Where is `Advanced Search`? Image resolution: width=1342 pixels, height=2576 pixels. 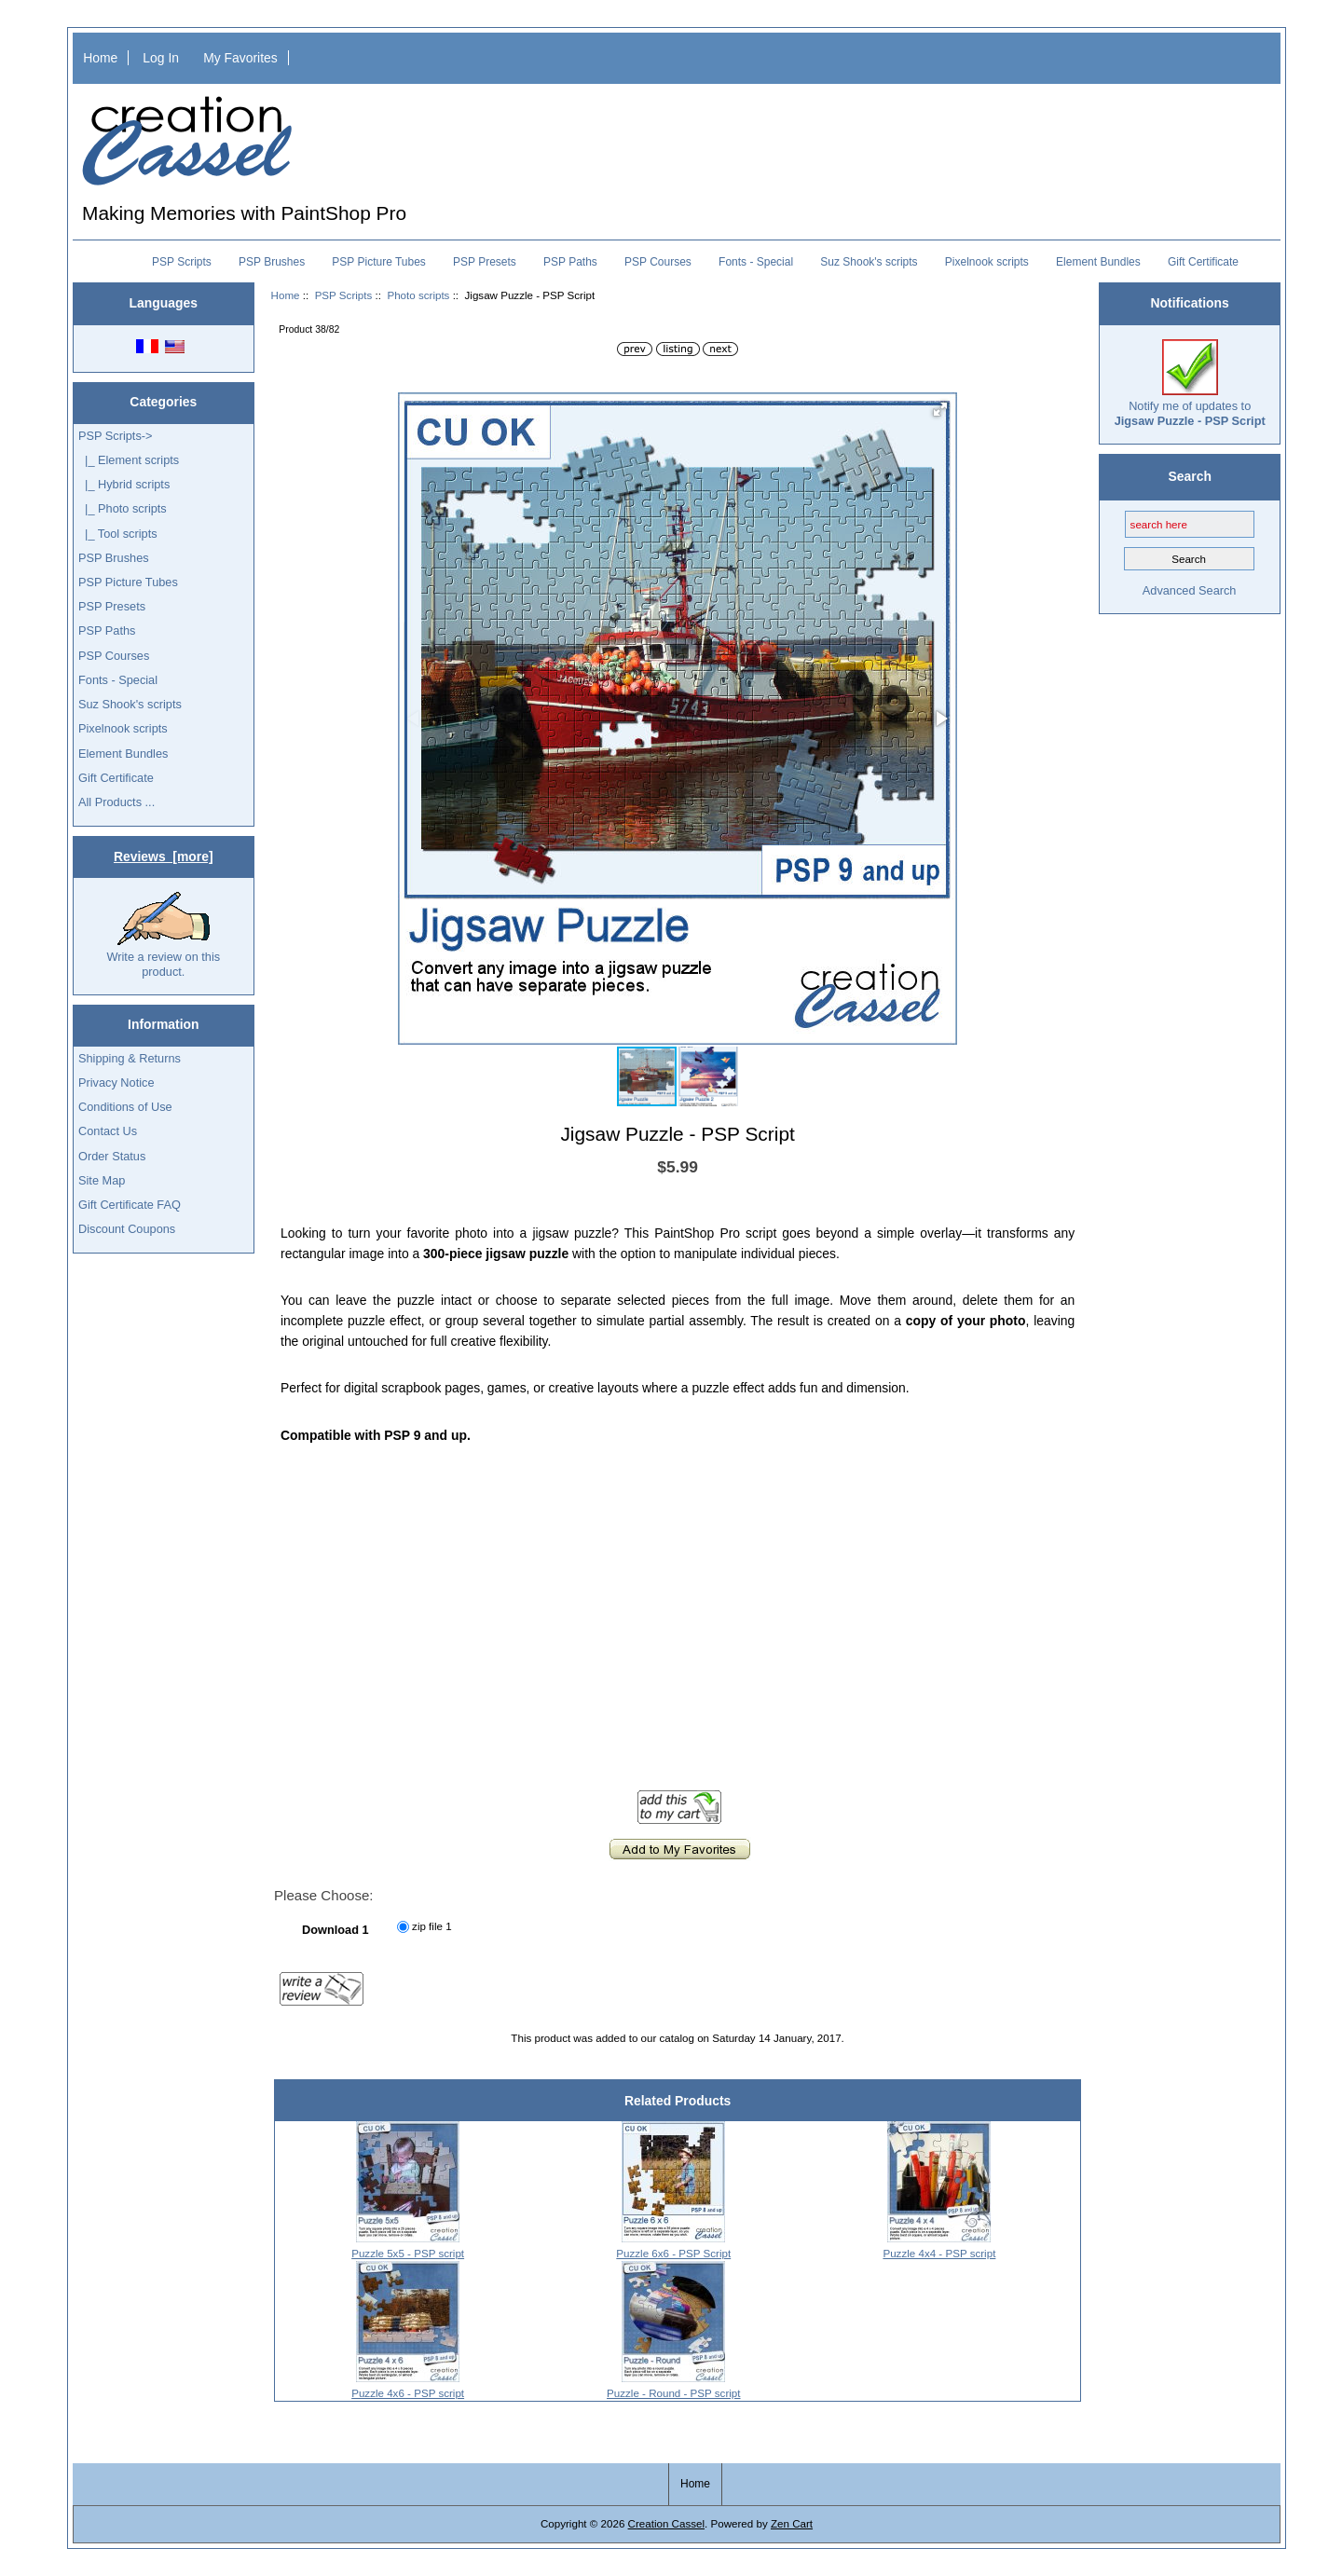 Advanced Search is located at coordinates (1190, 590).